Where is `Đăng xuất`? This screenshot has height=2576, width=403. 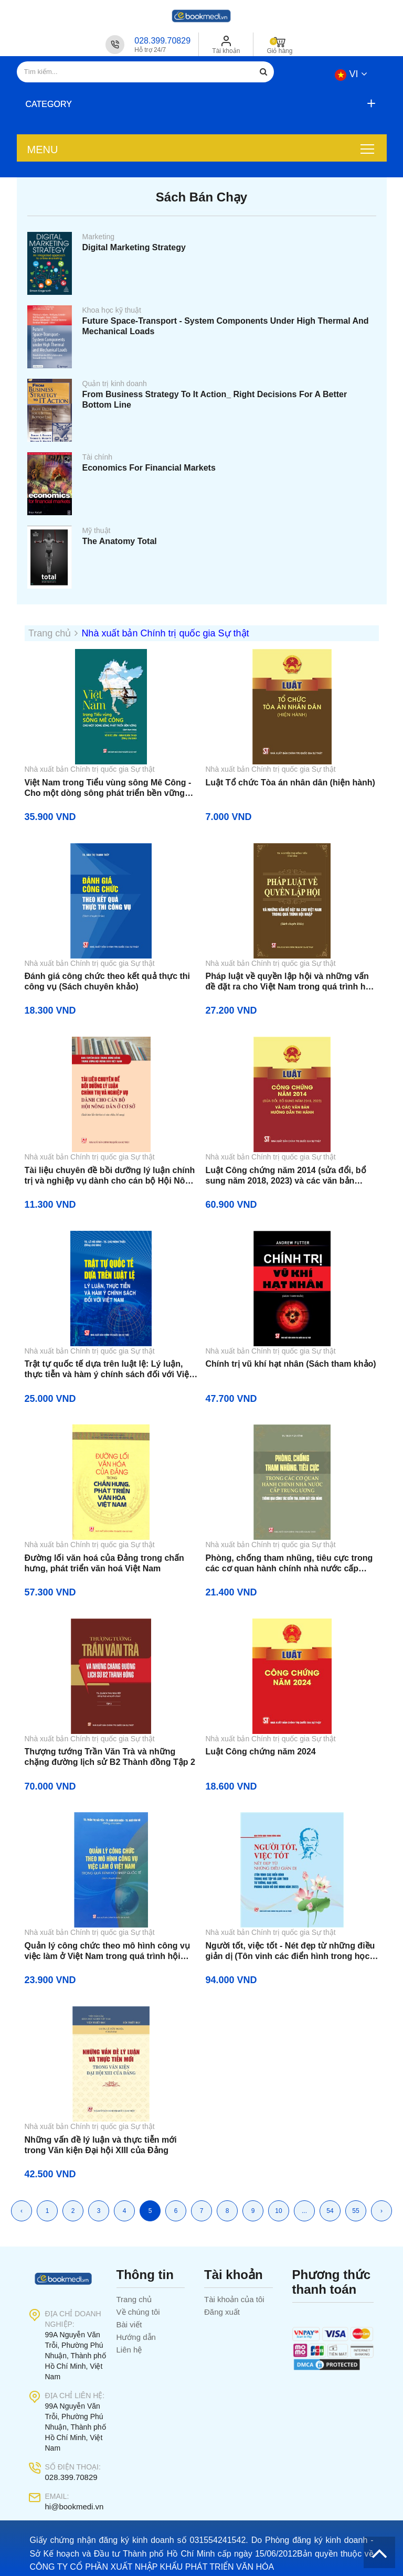
Đăng xuất is located at coordinates (222, 2311).